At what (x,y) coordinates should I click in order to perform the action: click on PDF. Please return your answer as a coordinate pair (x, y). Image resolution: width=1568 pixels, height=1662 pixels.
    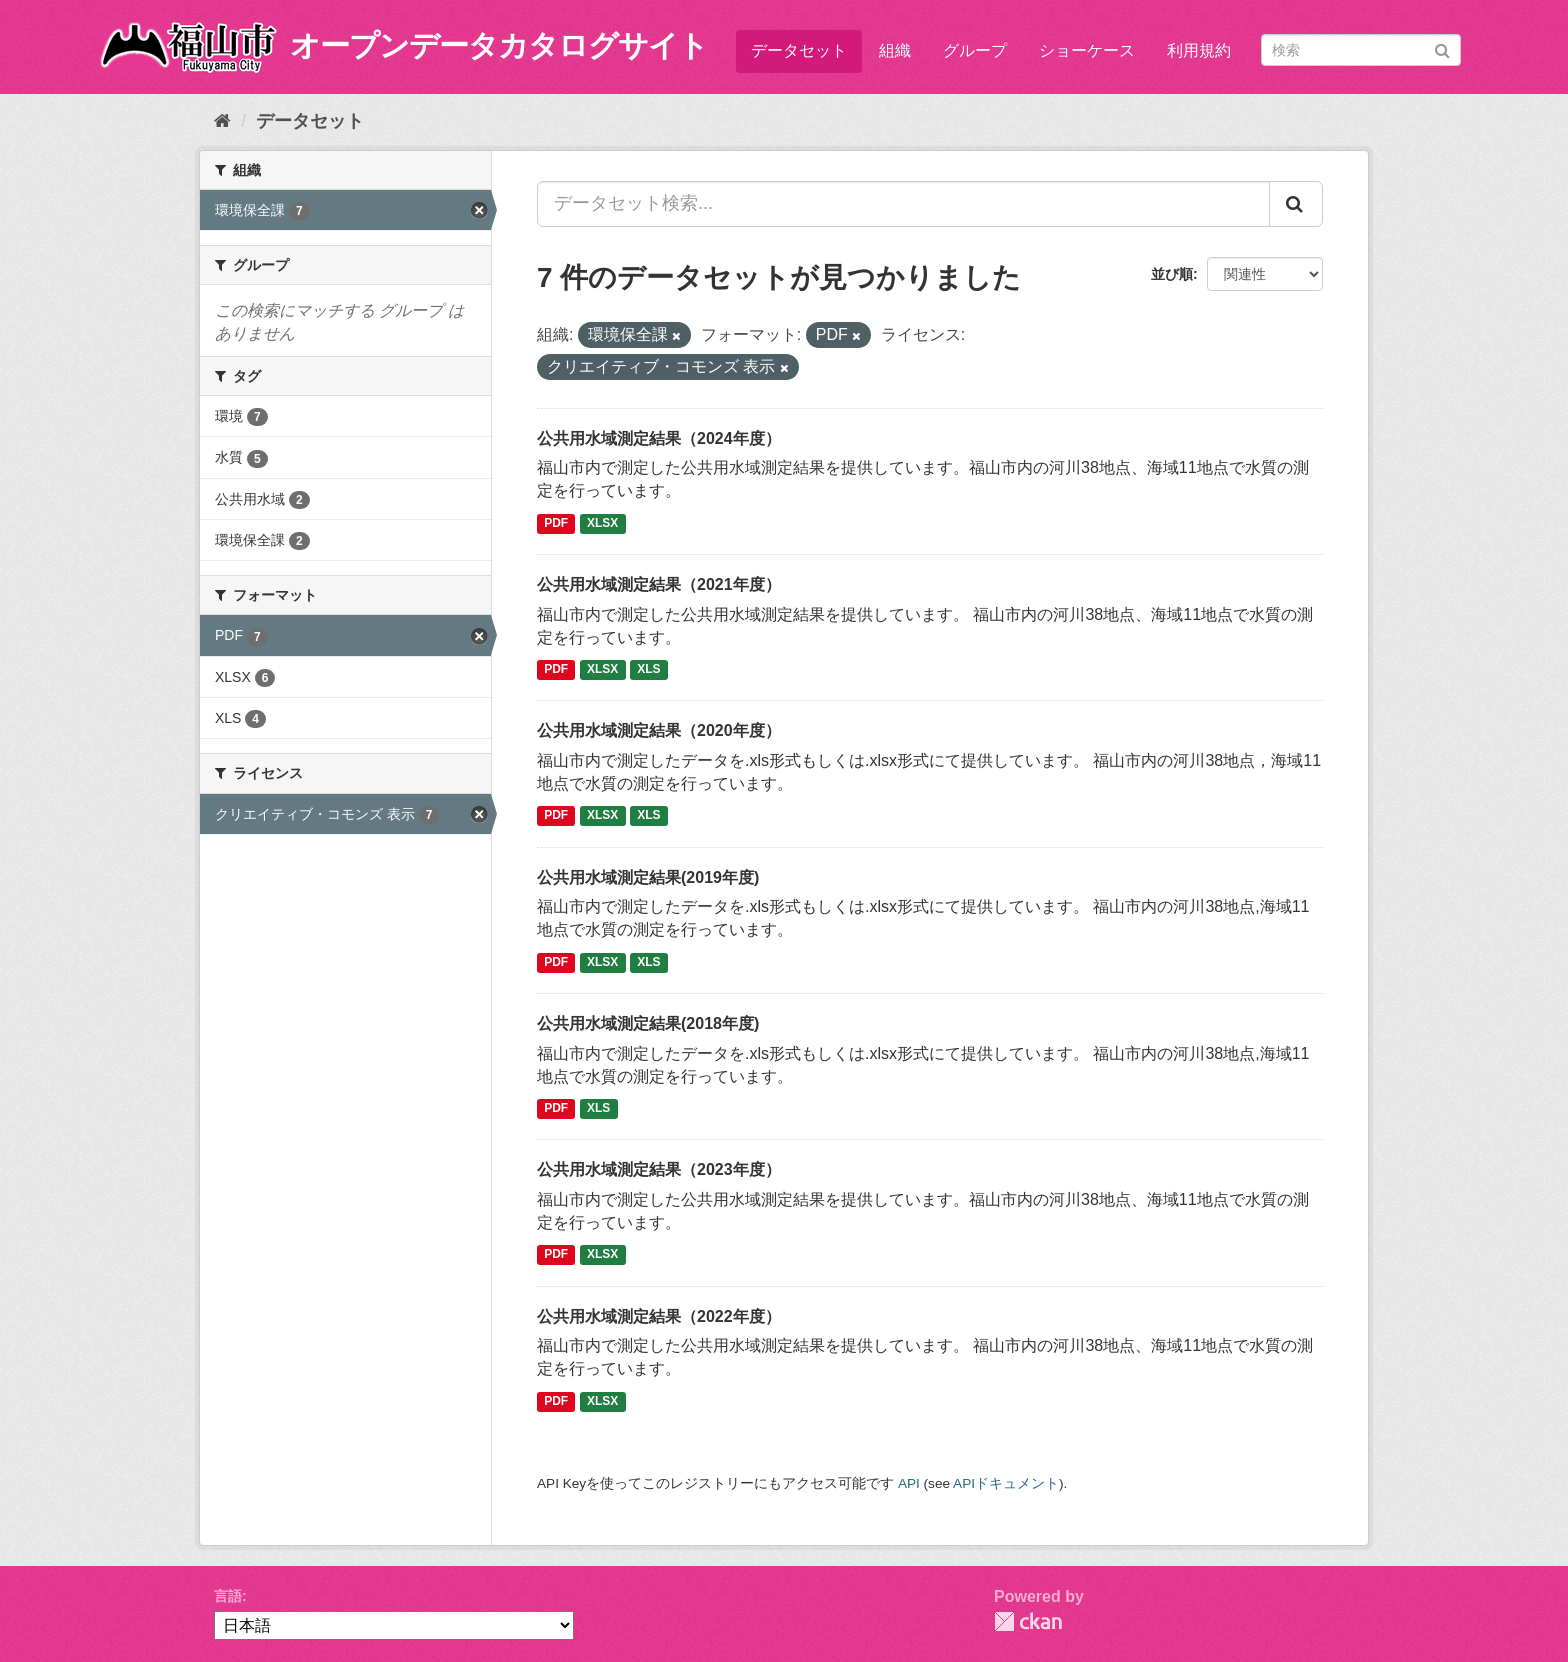
    Looking at the image, I should click on (556, 523).